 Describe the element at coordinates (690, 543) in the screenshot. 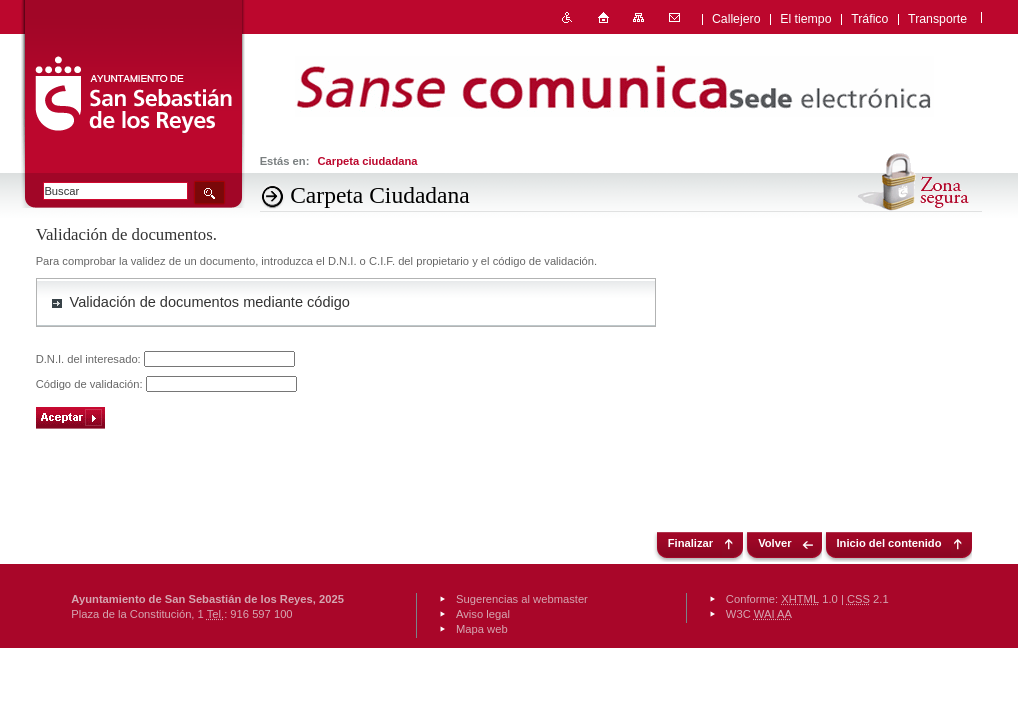

I see `Finalizar` at that location.